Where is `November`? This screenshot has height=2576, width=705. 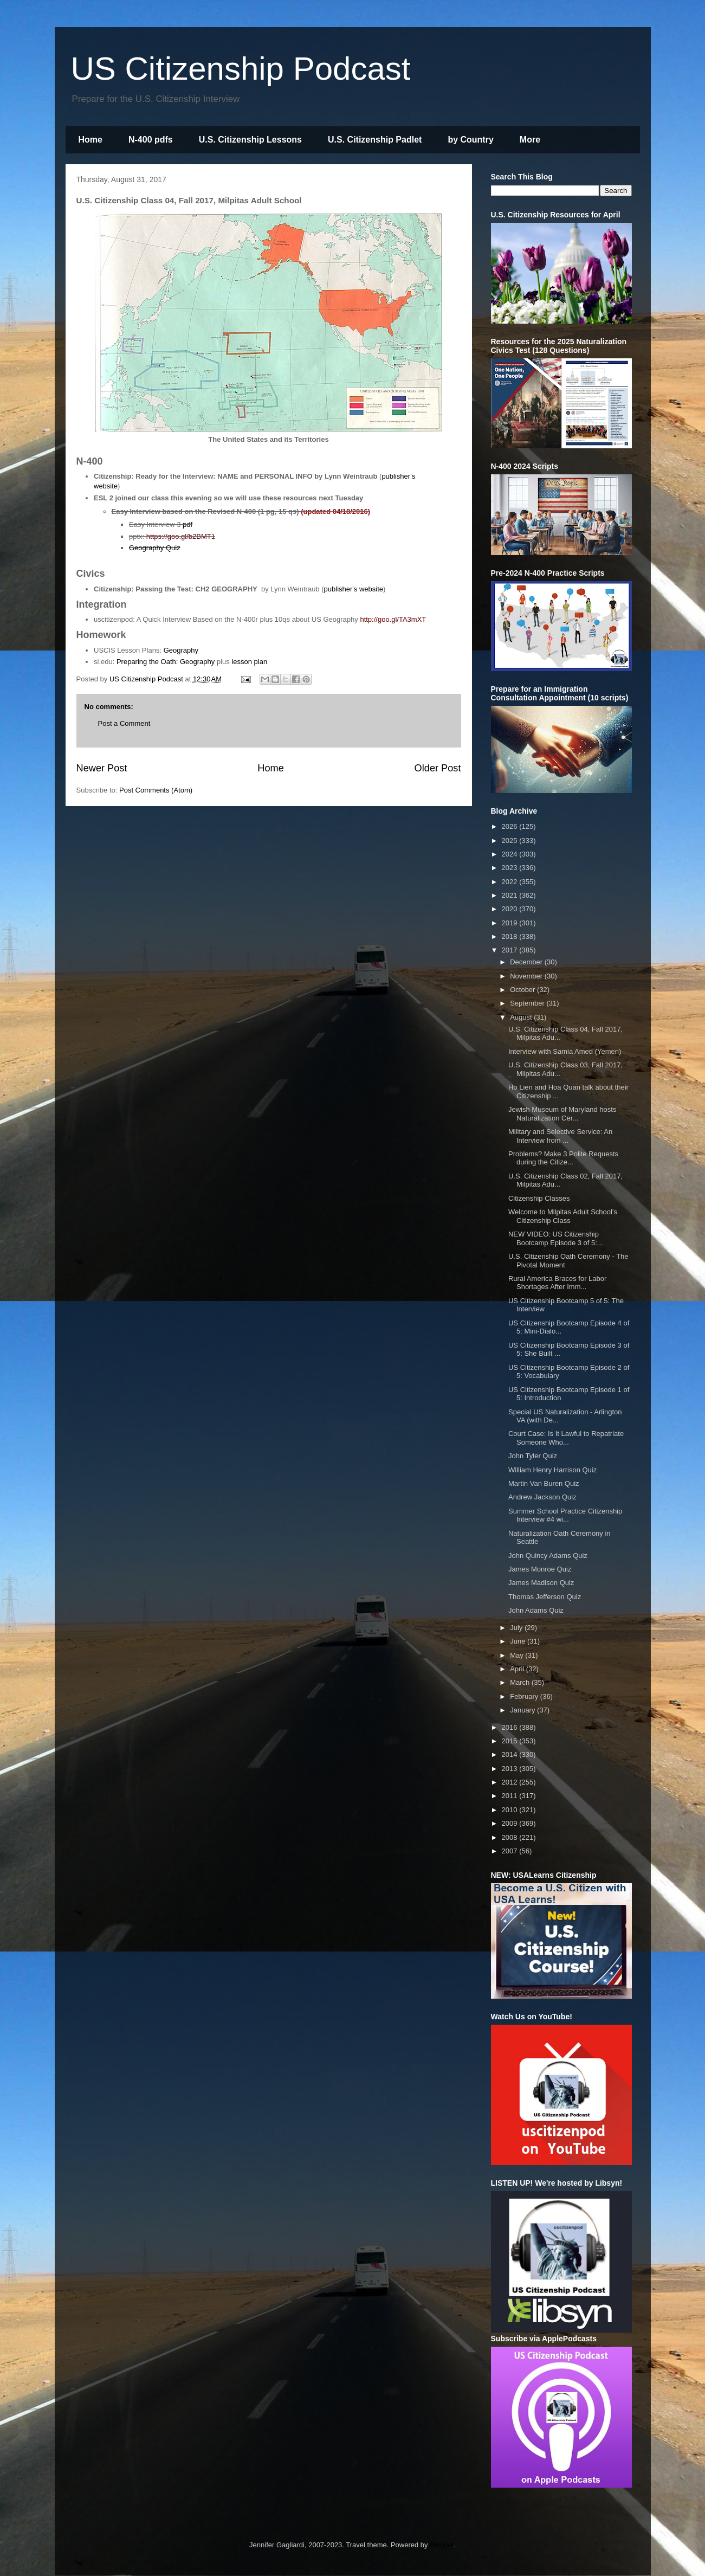 November is located at coordinates (527, 976).